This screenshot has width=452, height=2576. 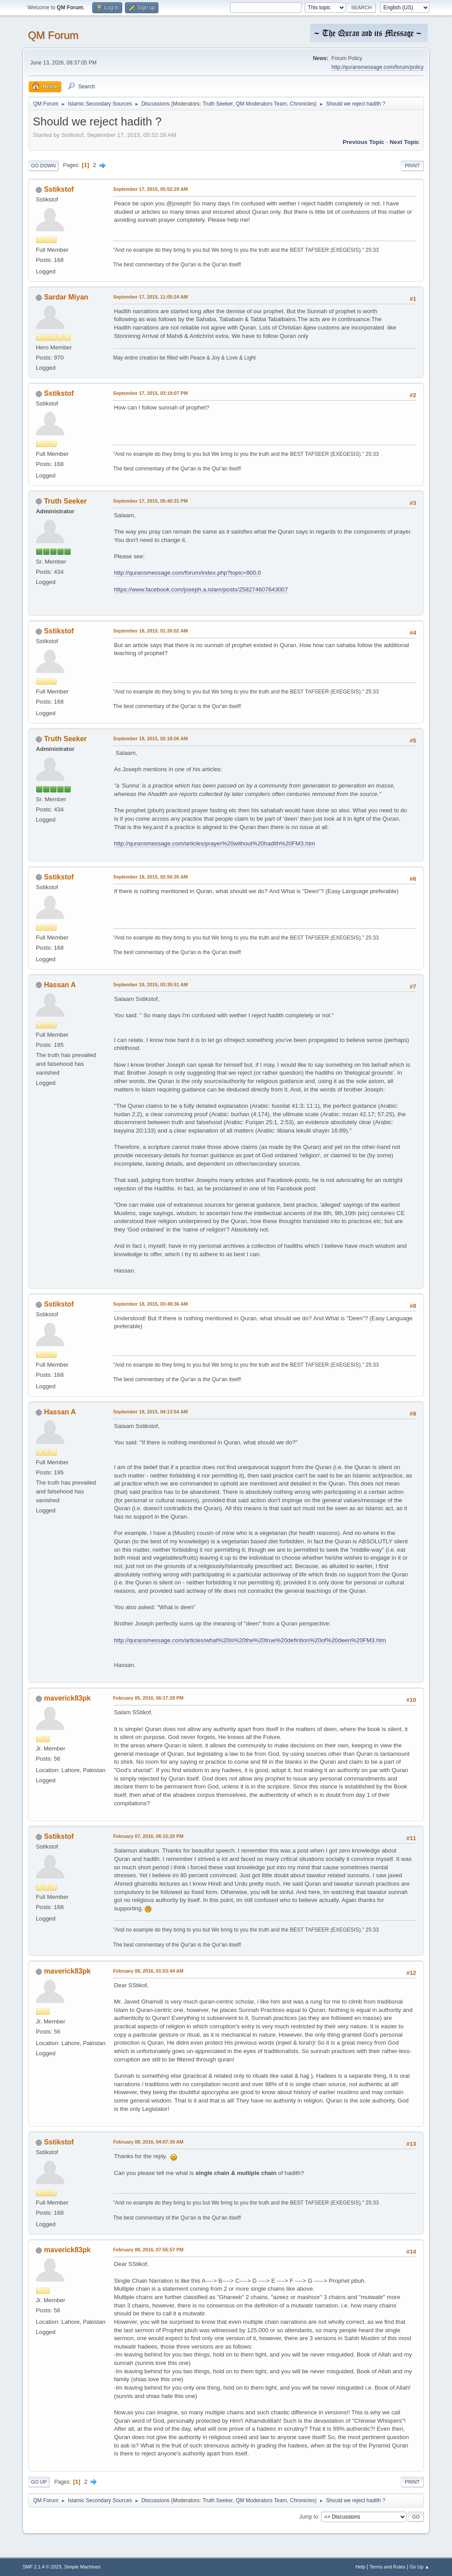 I want to click on SMF 2.1.4 © 2023, so click(x=42, y=2566).